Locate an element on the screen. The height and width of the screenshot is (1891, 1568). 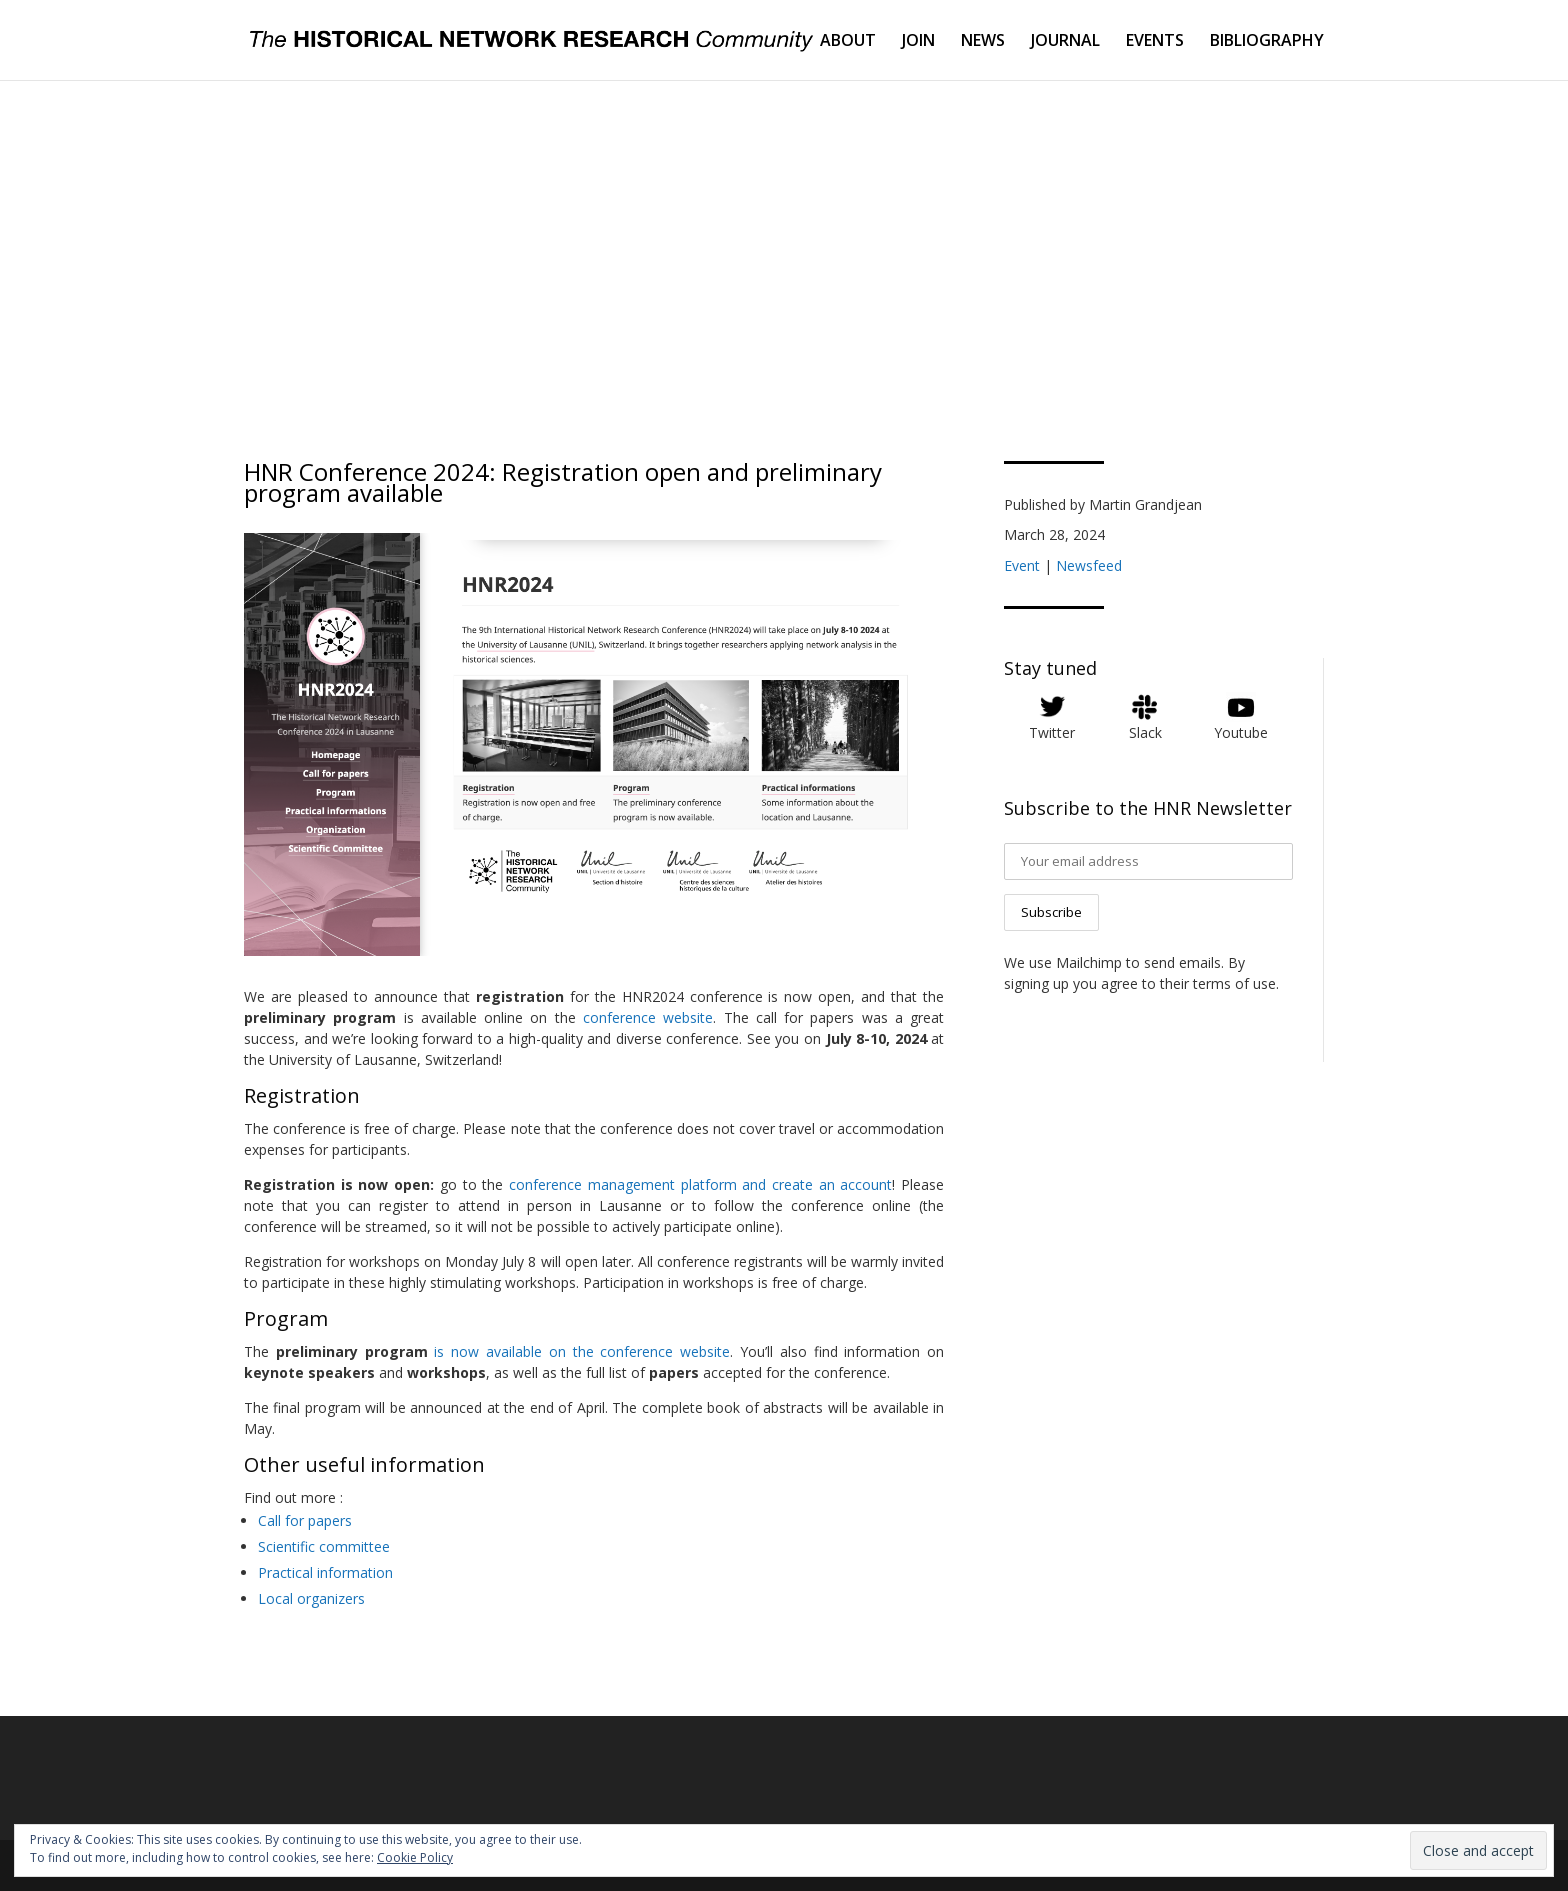
Practical information is located at coordinates (325, 1572).